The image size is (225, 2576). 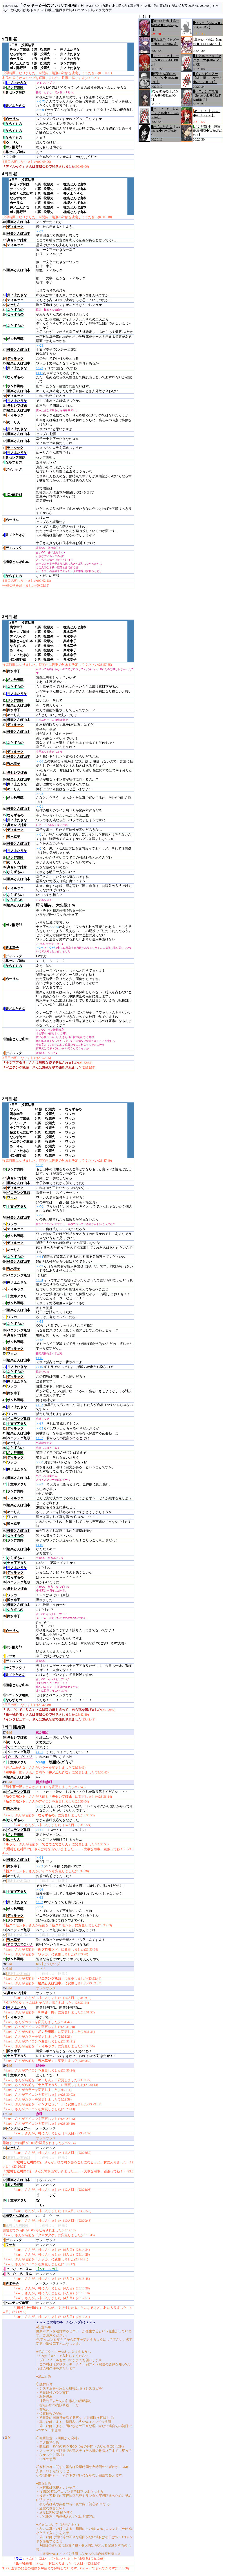 What do you see at coordinates (16, 222) in the screenshot?
I see `40` at bounding box center [16, 222].